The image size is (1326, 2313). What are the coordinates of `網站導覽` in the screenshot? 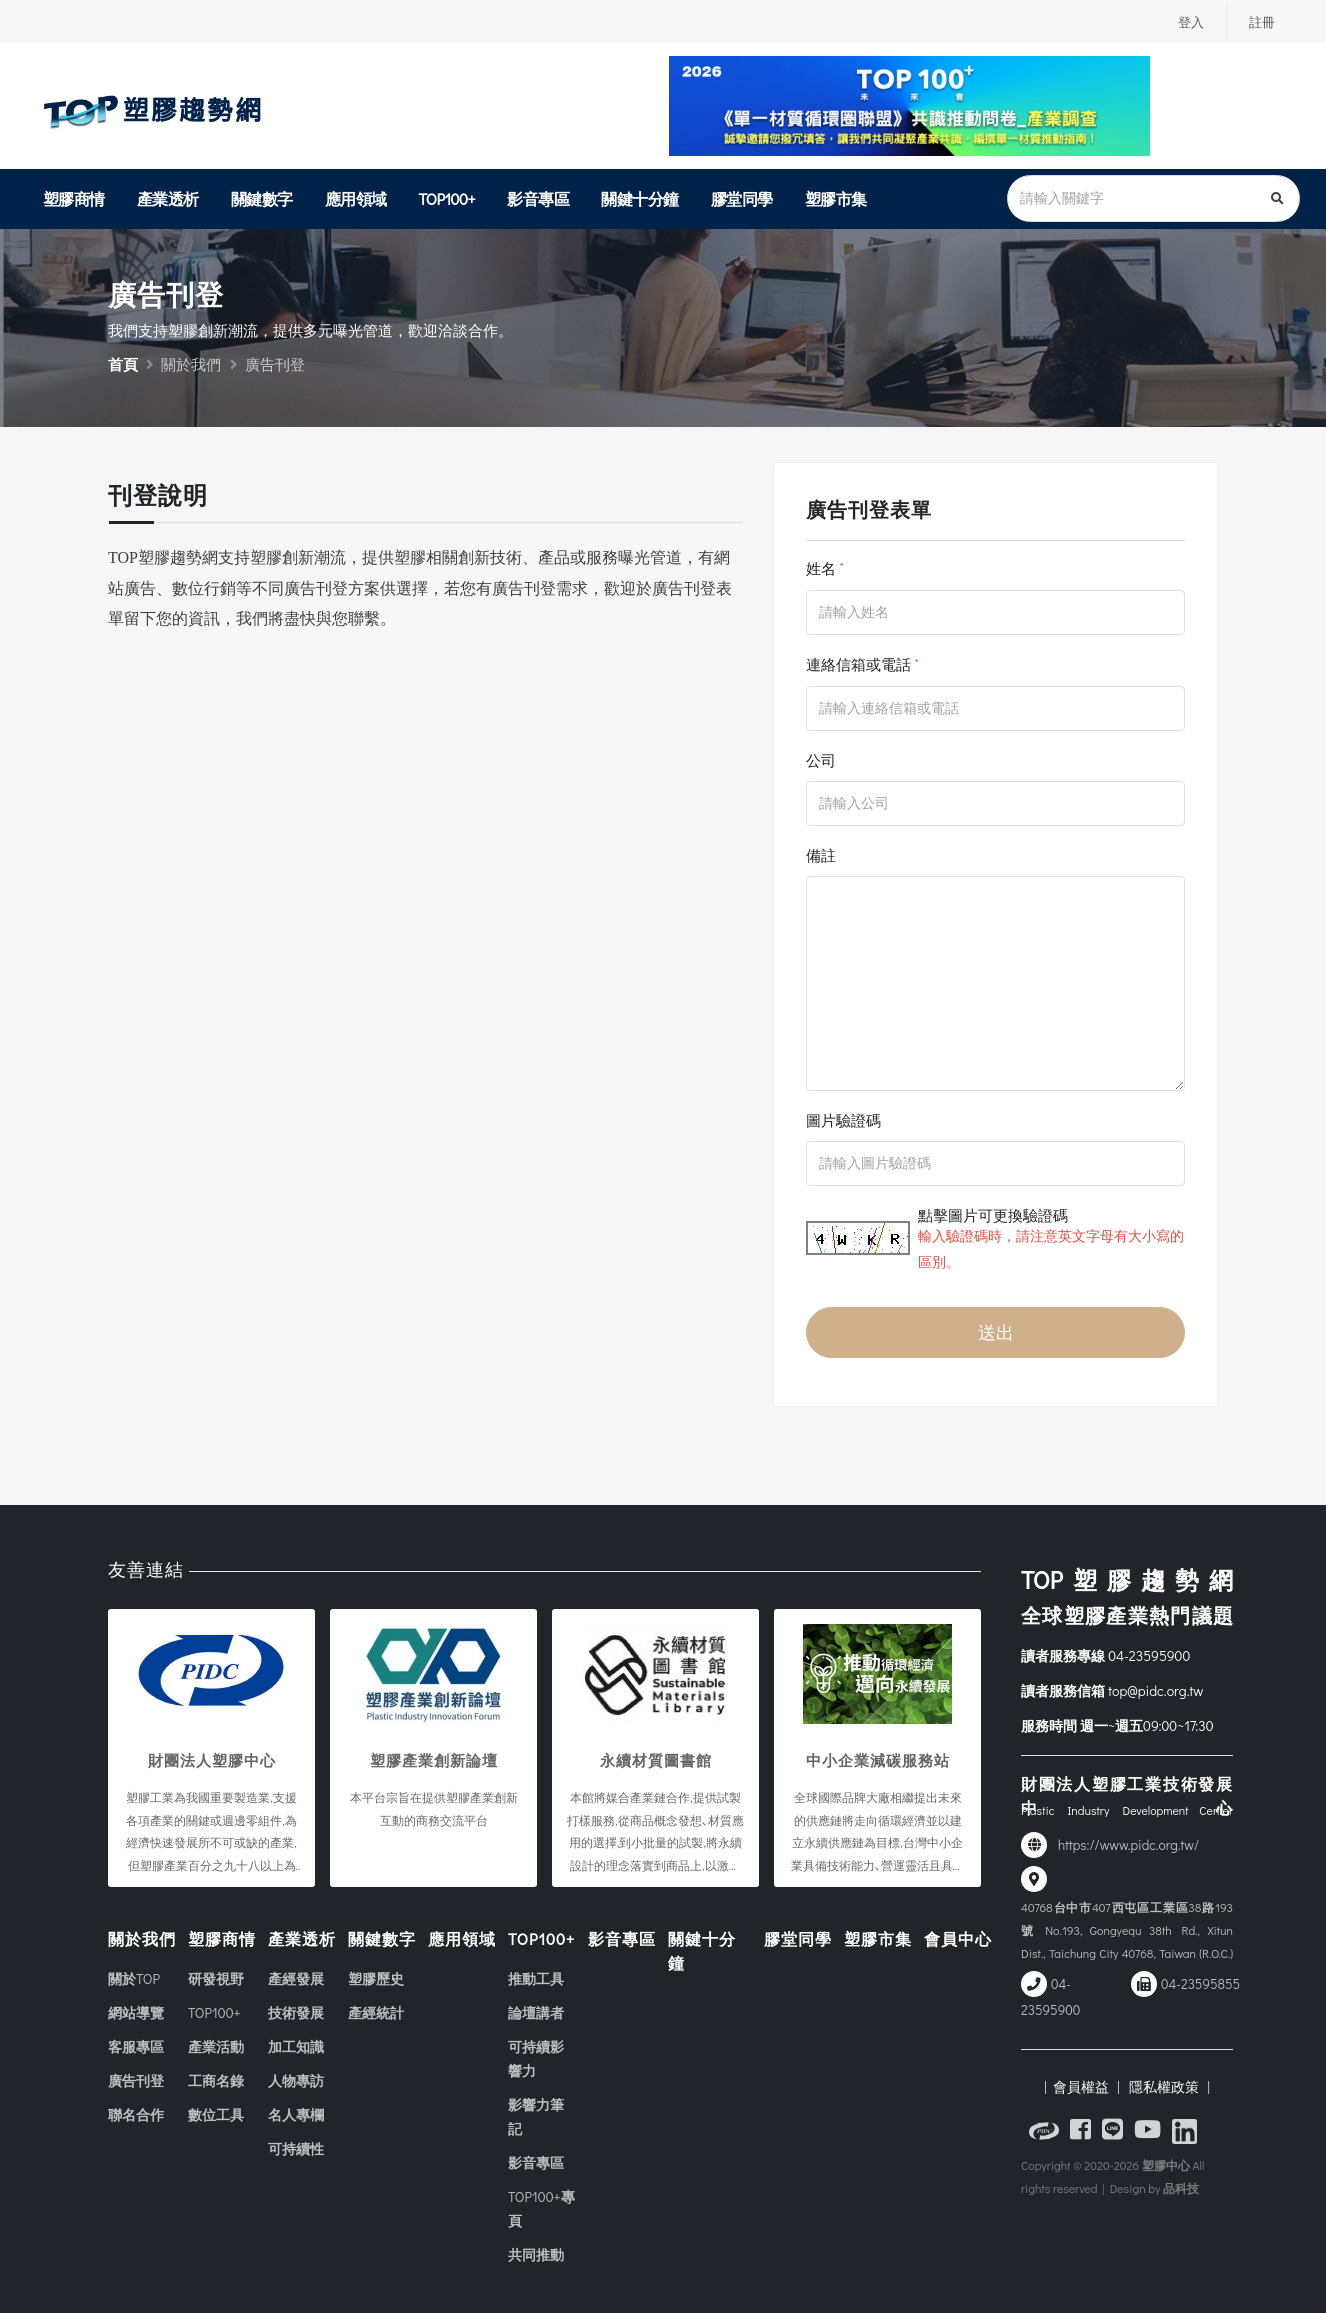 It's located at (136, 2012).